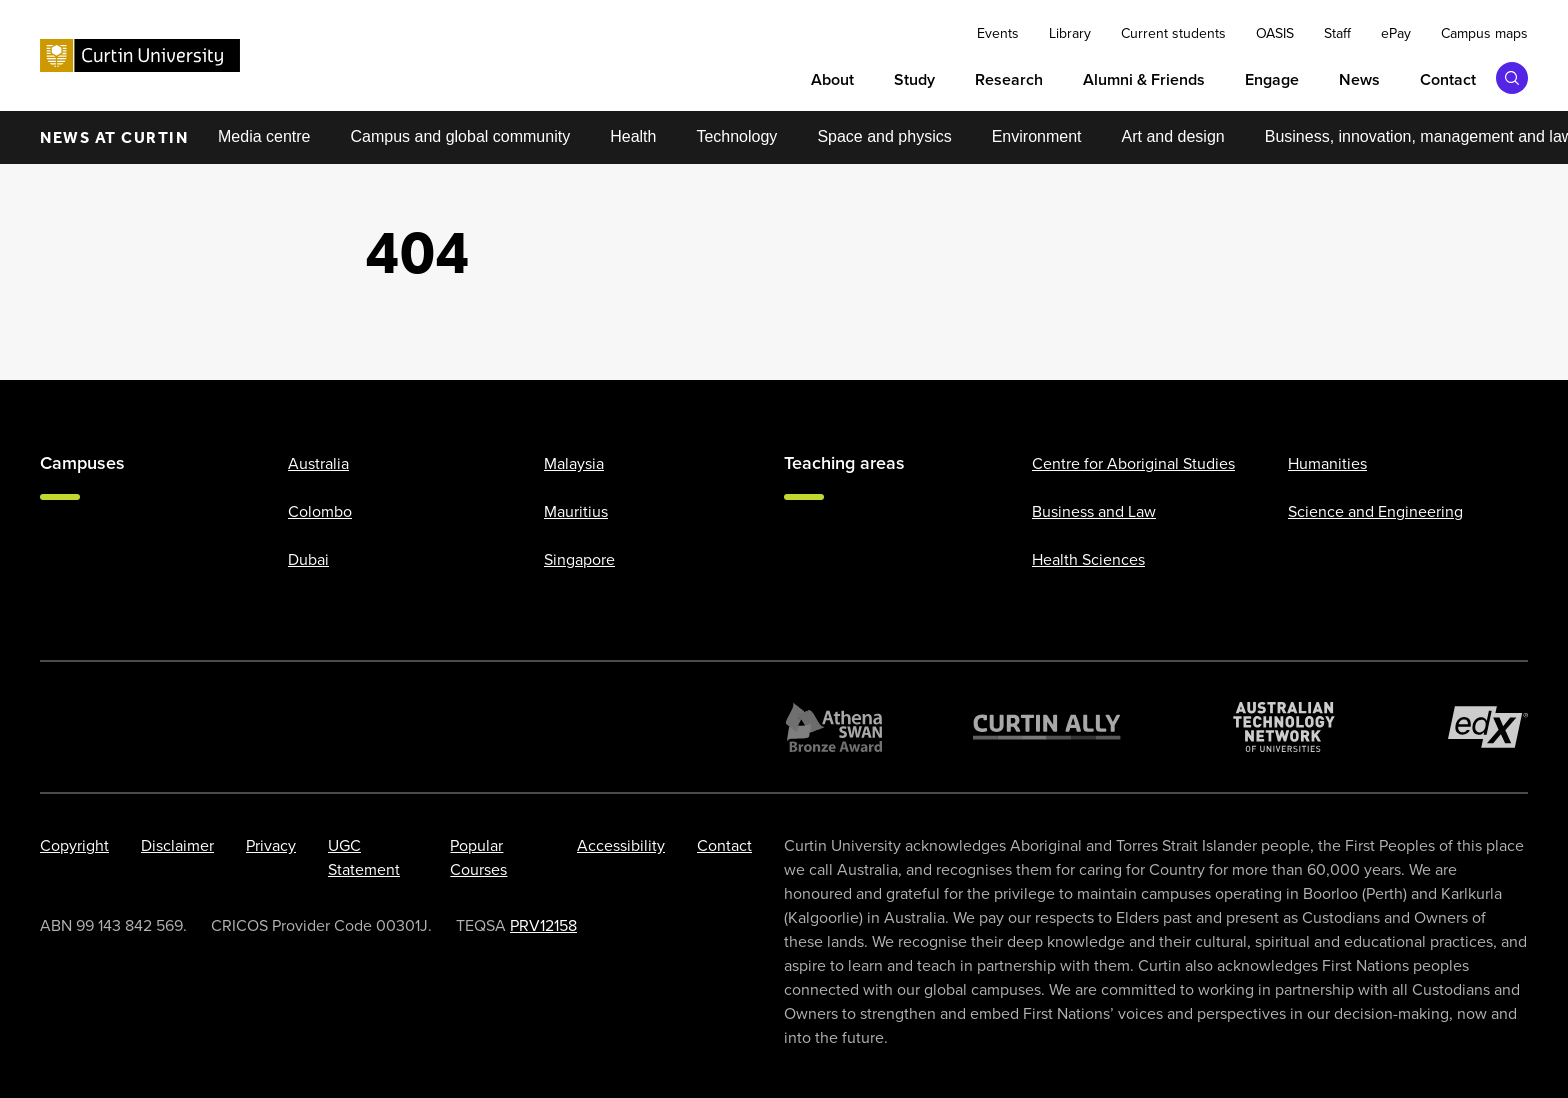  What do you see at coordinates (1047, 727) in the screenshot?
I see `[Curtin Ally]` at bounding box center [1047, 727].